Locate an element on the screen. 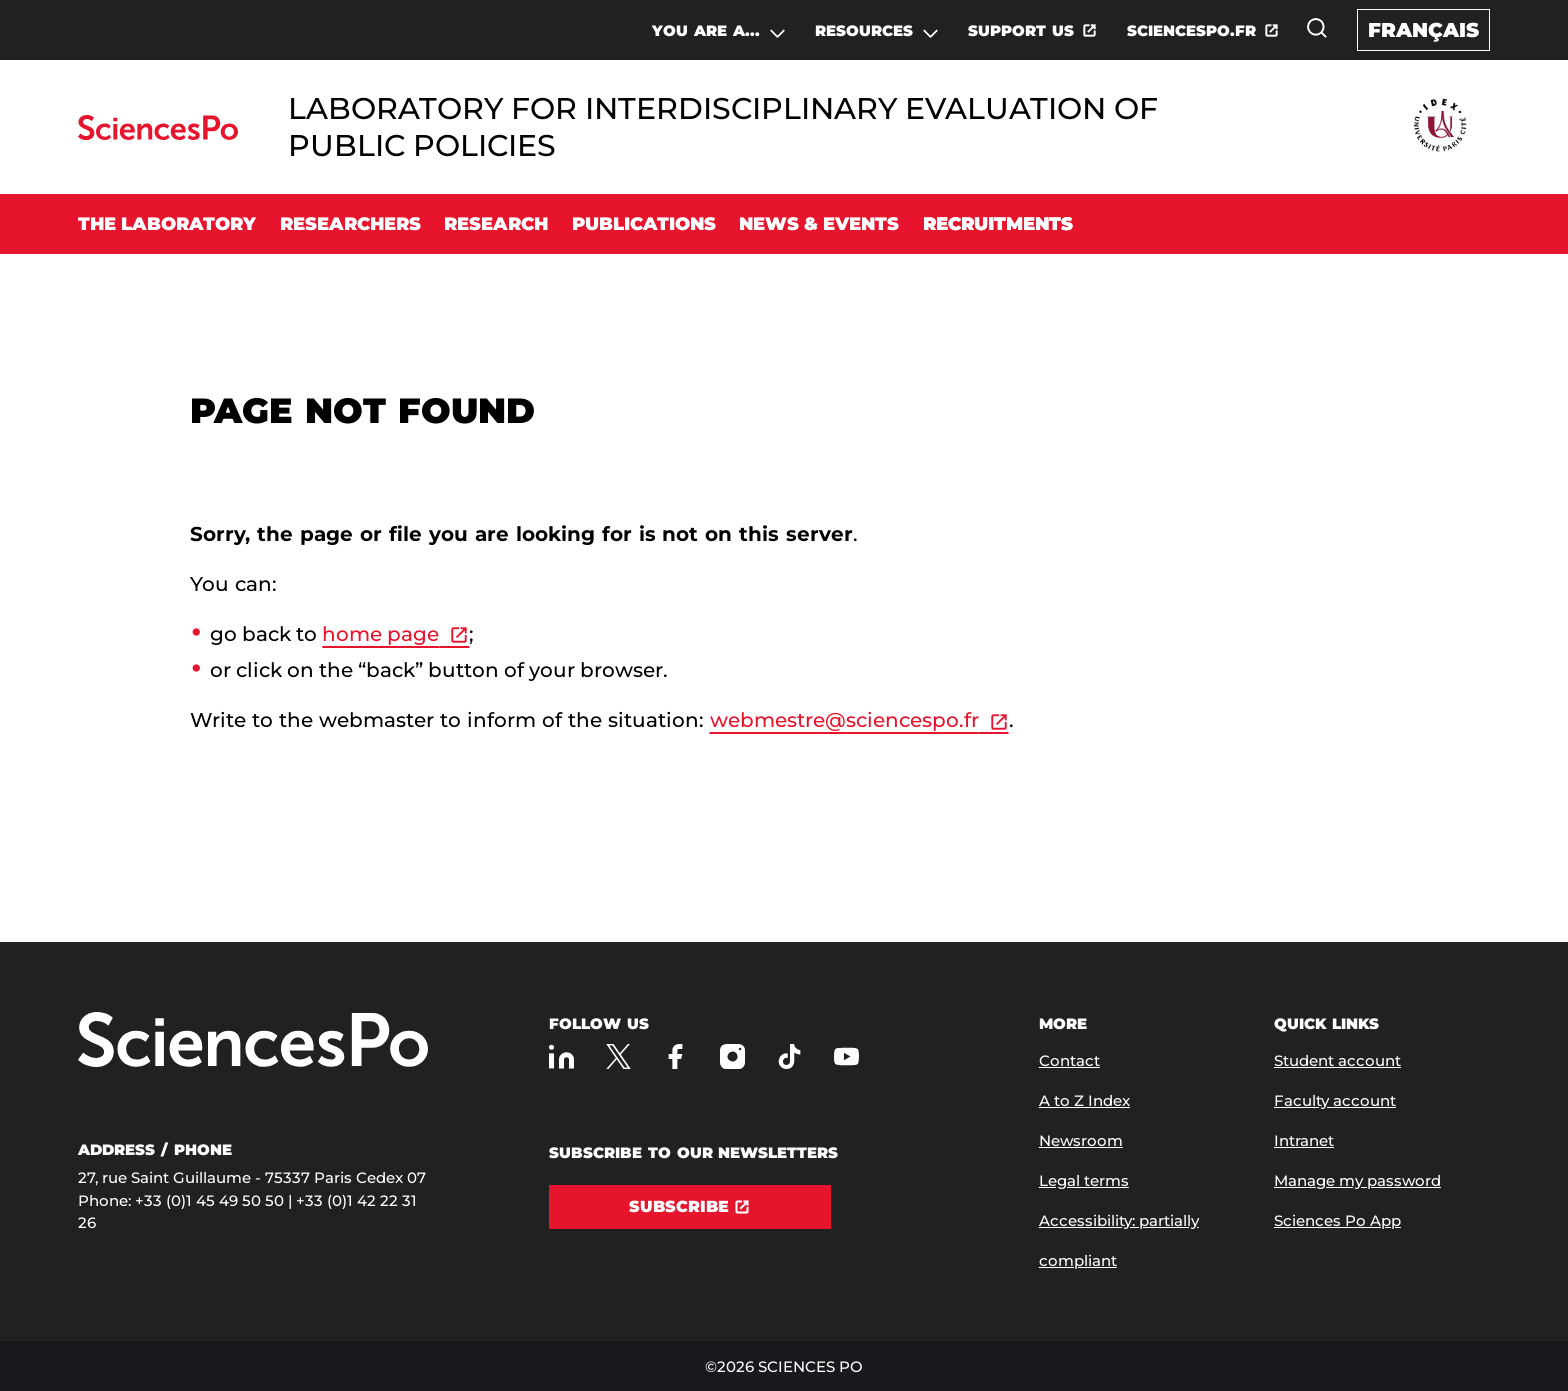 The height and width of the screenshot is (1391, 1568). home page is located at coordinates (380, 634).